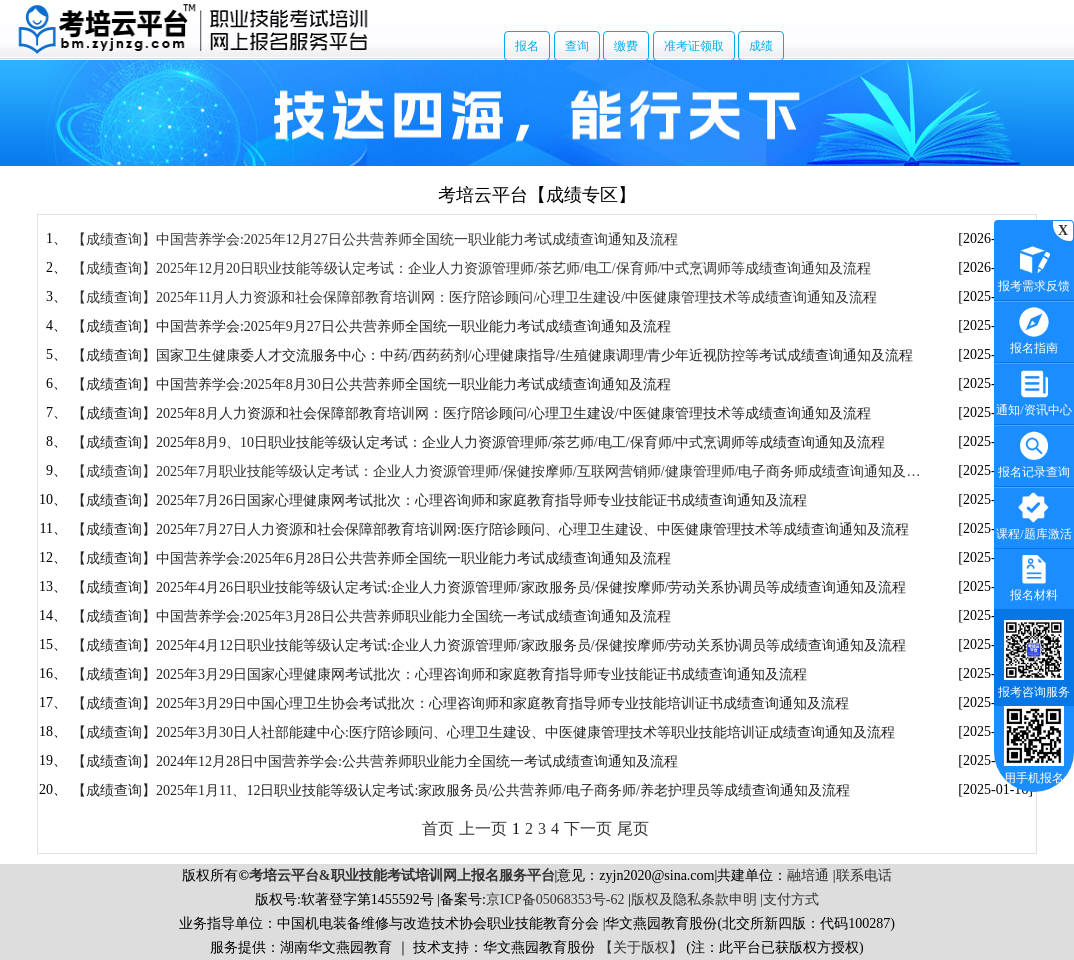 The height and width of the screenshot is (960, 1074). What do you see at coordinates (641, 947) in the screenshot?
I see `【关于版权】` at bounding box center [641, 947].